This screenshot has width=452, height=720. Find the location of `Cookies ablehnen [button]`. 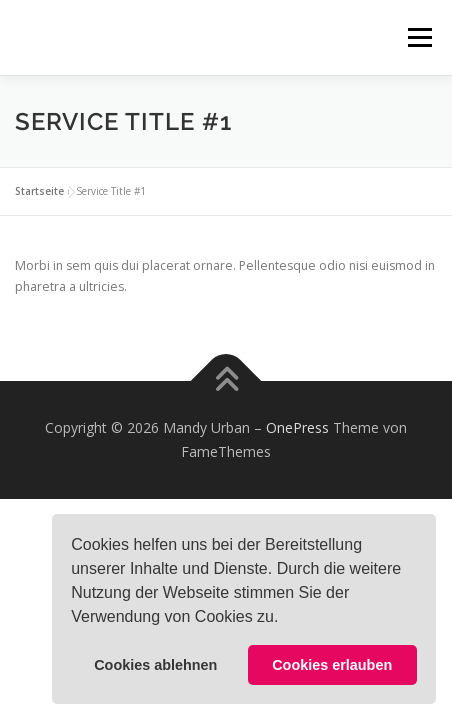

Cookies ablehnen [button] is located at coordinates (155, 665).